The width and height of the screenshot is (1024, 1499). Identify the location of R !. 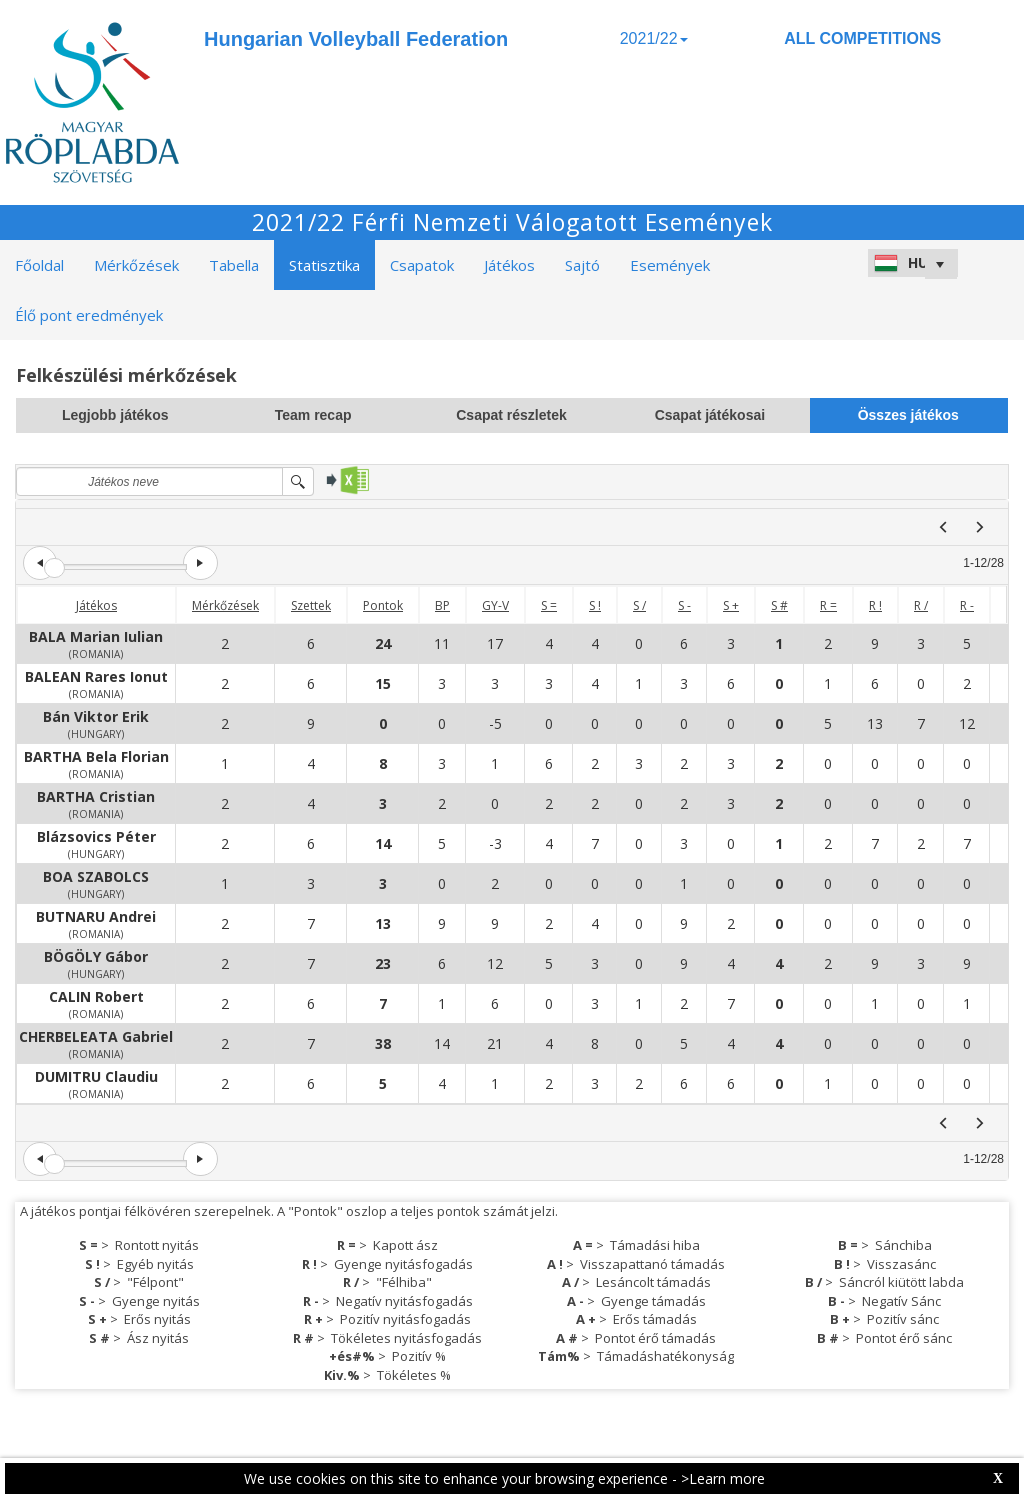
(875, 605).